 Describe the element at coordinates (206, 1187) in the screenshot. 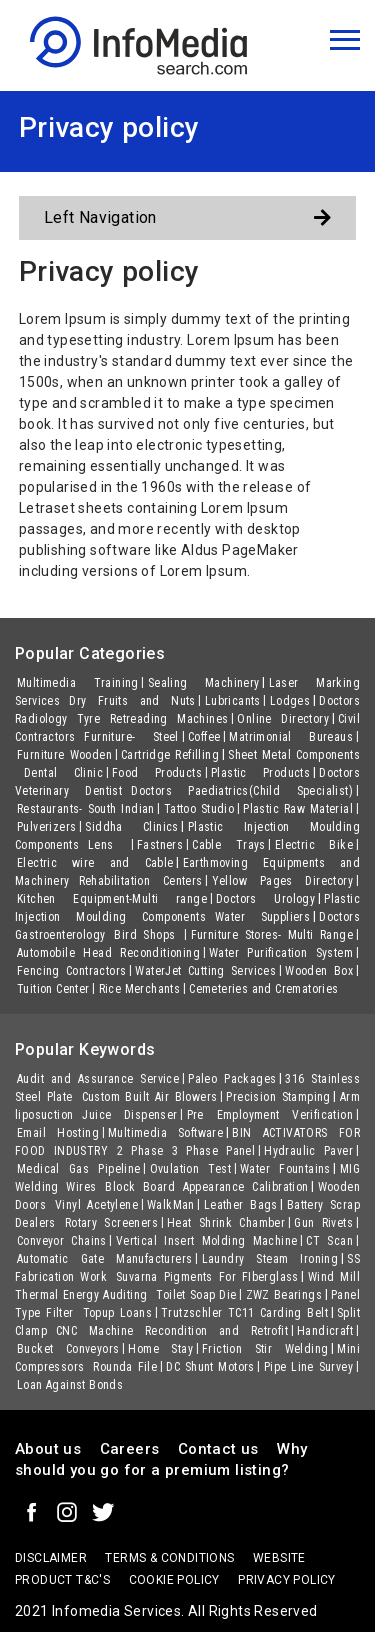

I see `Block Board Appearance Calibration` at that location.